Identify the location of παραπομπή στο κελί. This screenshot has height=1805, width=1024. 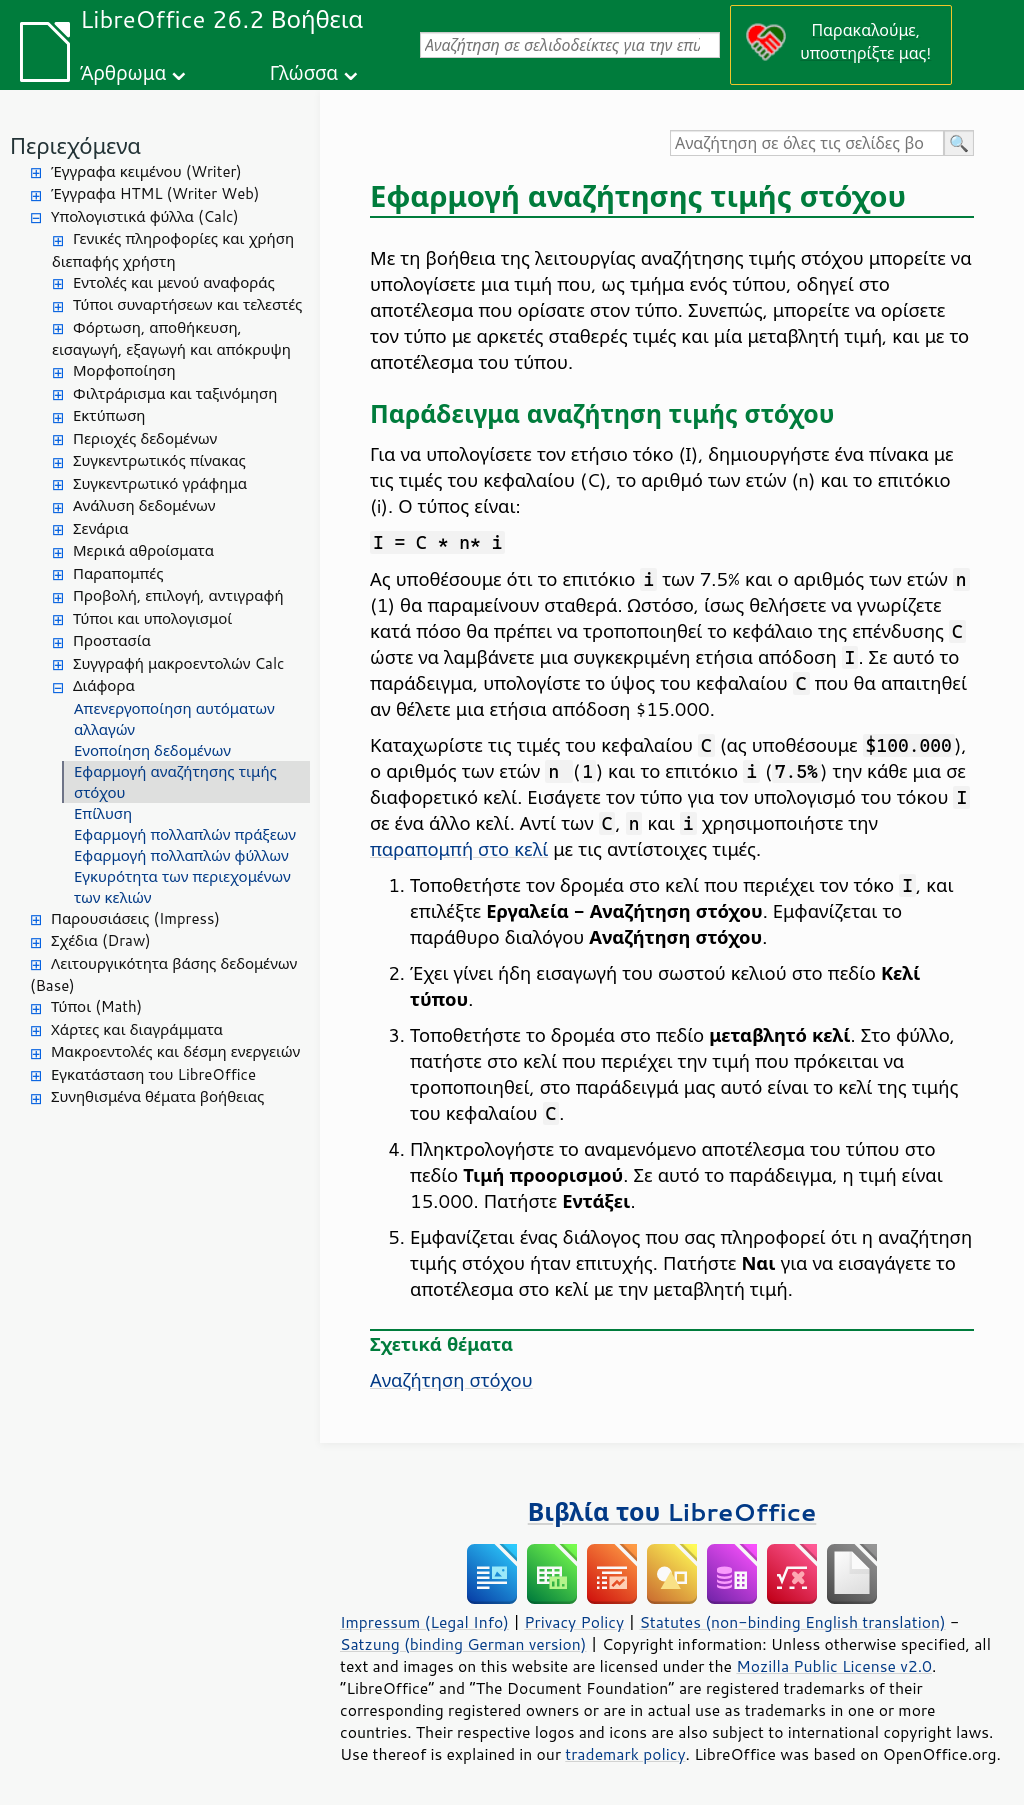
(459, 849).